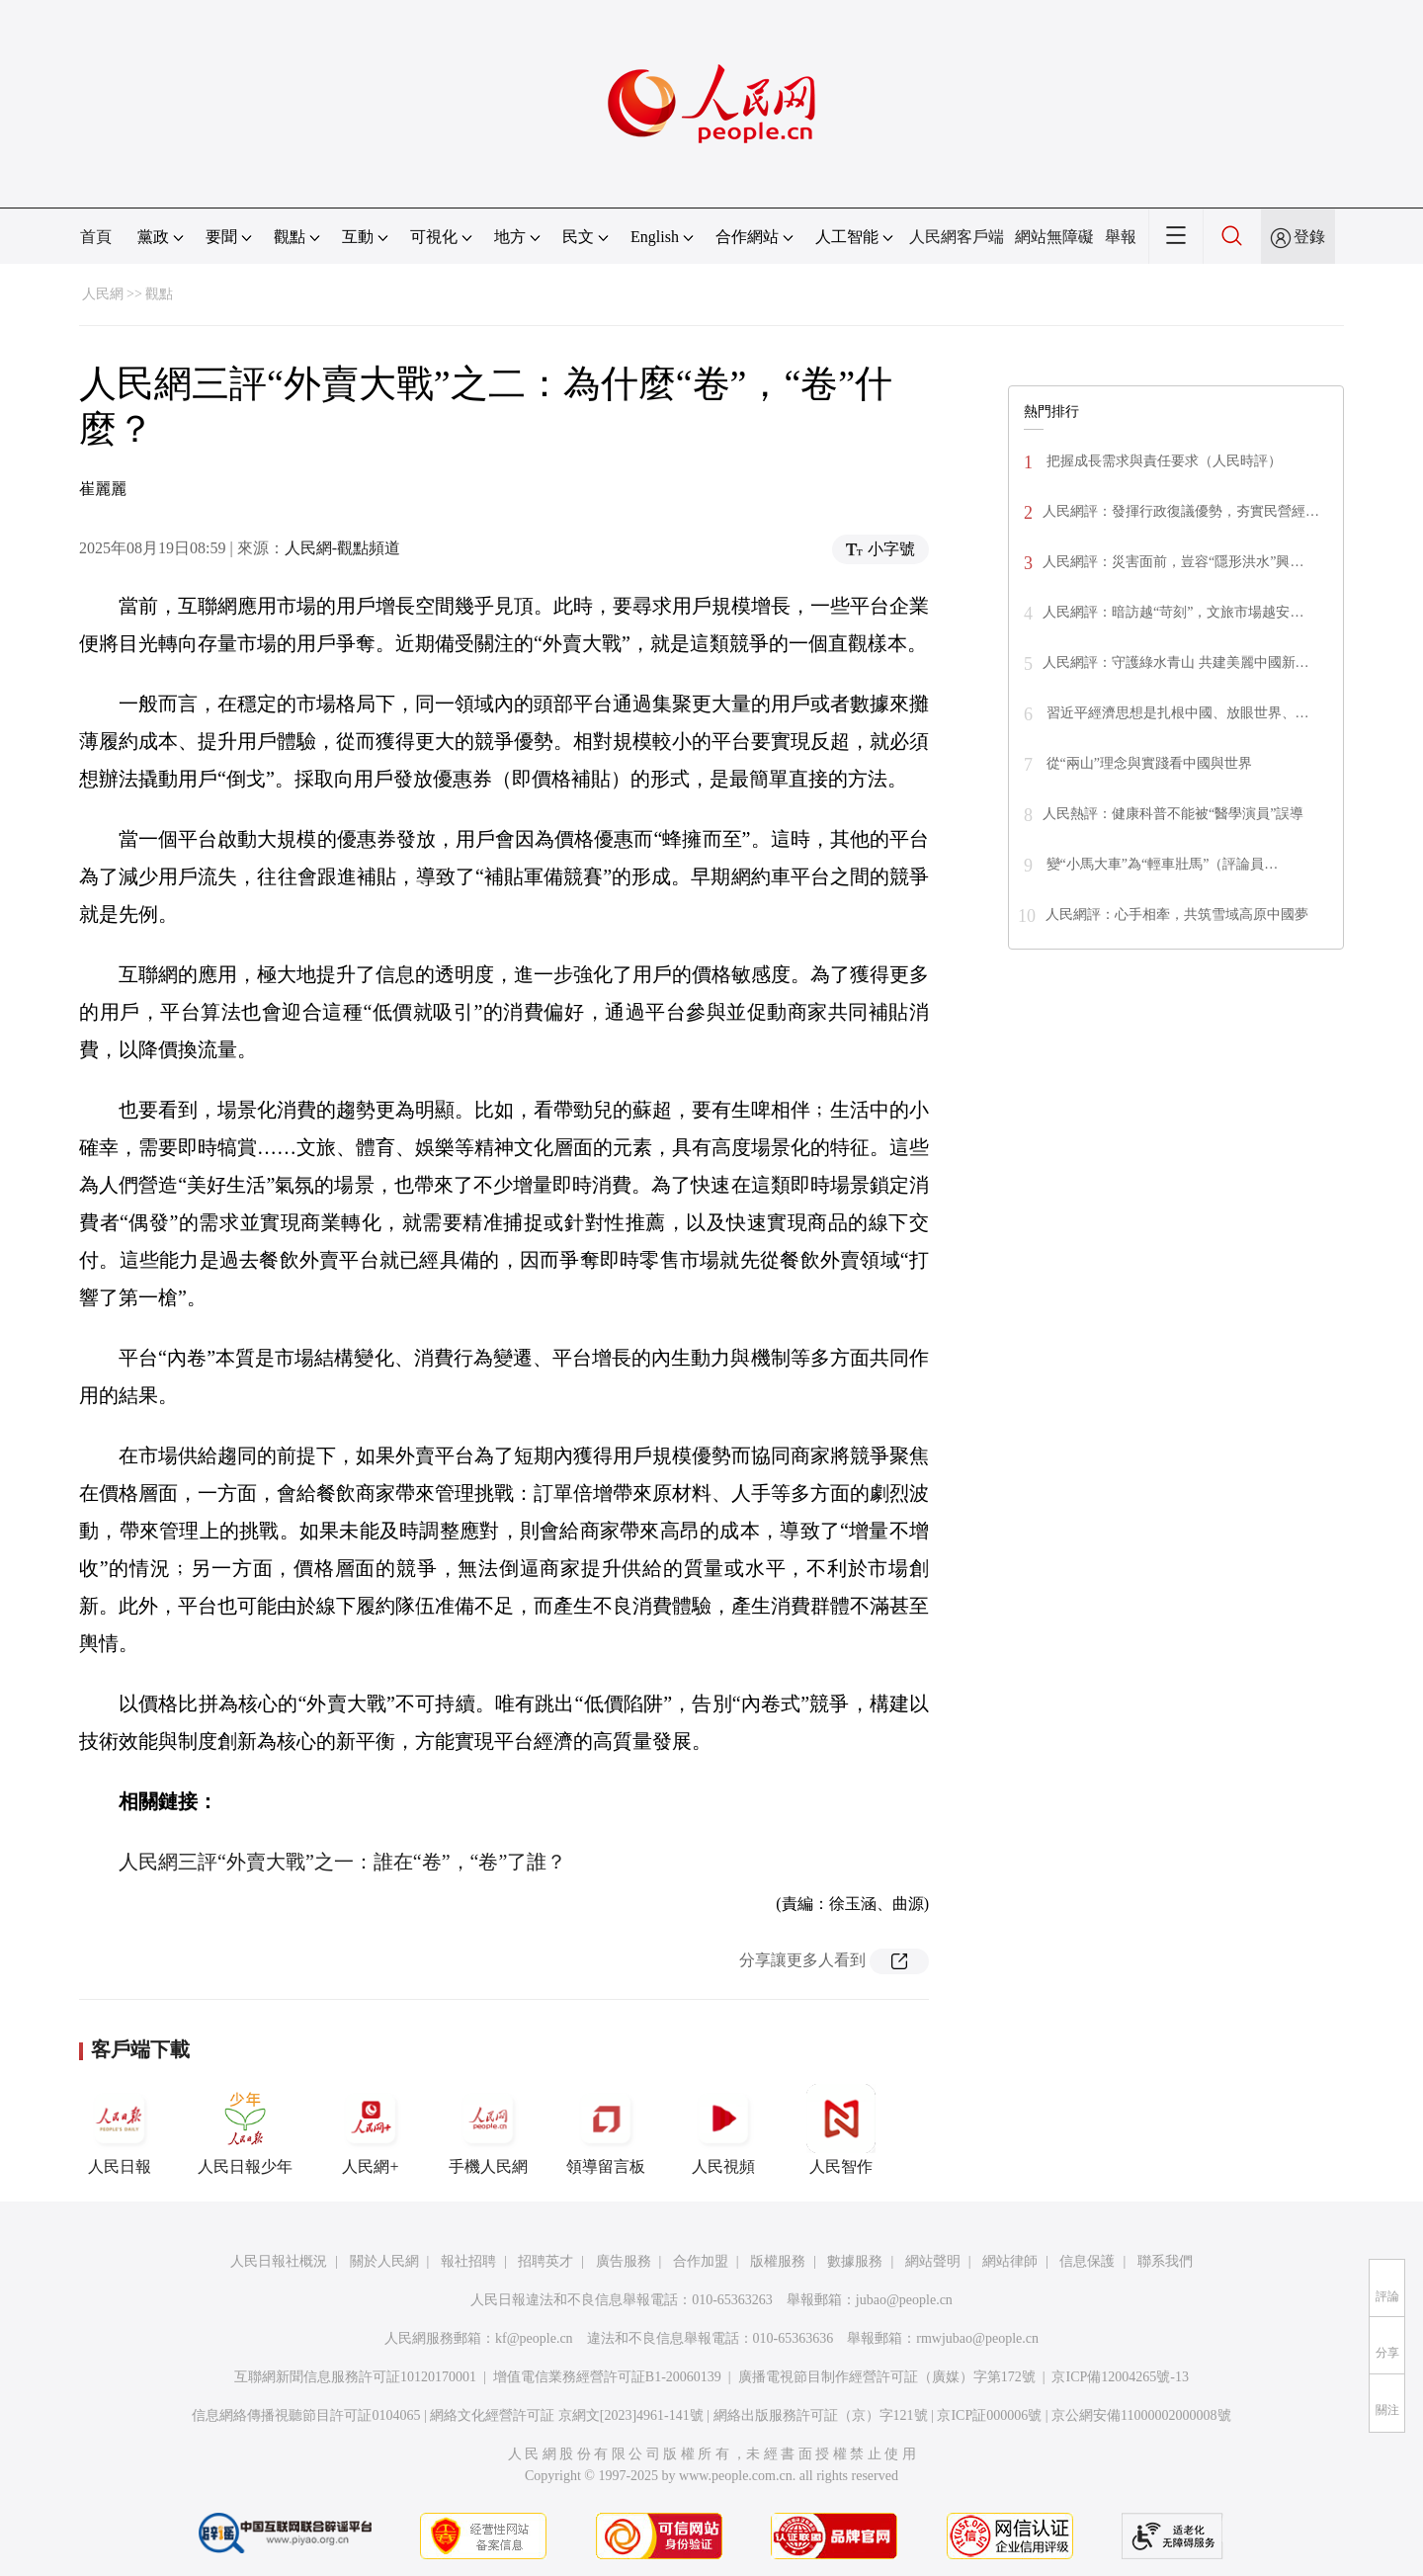  Describe the element at coordinates (342, 1861) in the screenshot. I see `人民網三評“外賣大戰”之一：誰在“卷”，“卷”了誰？` at that location.